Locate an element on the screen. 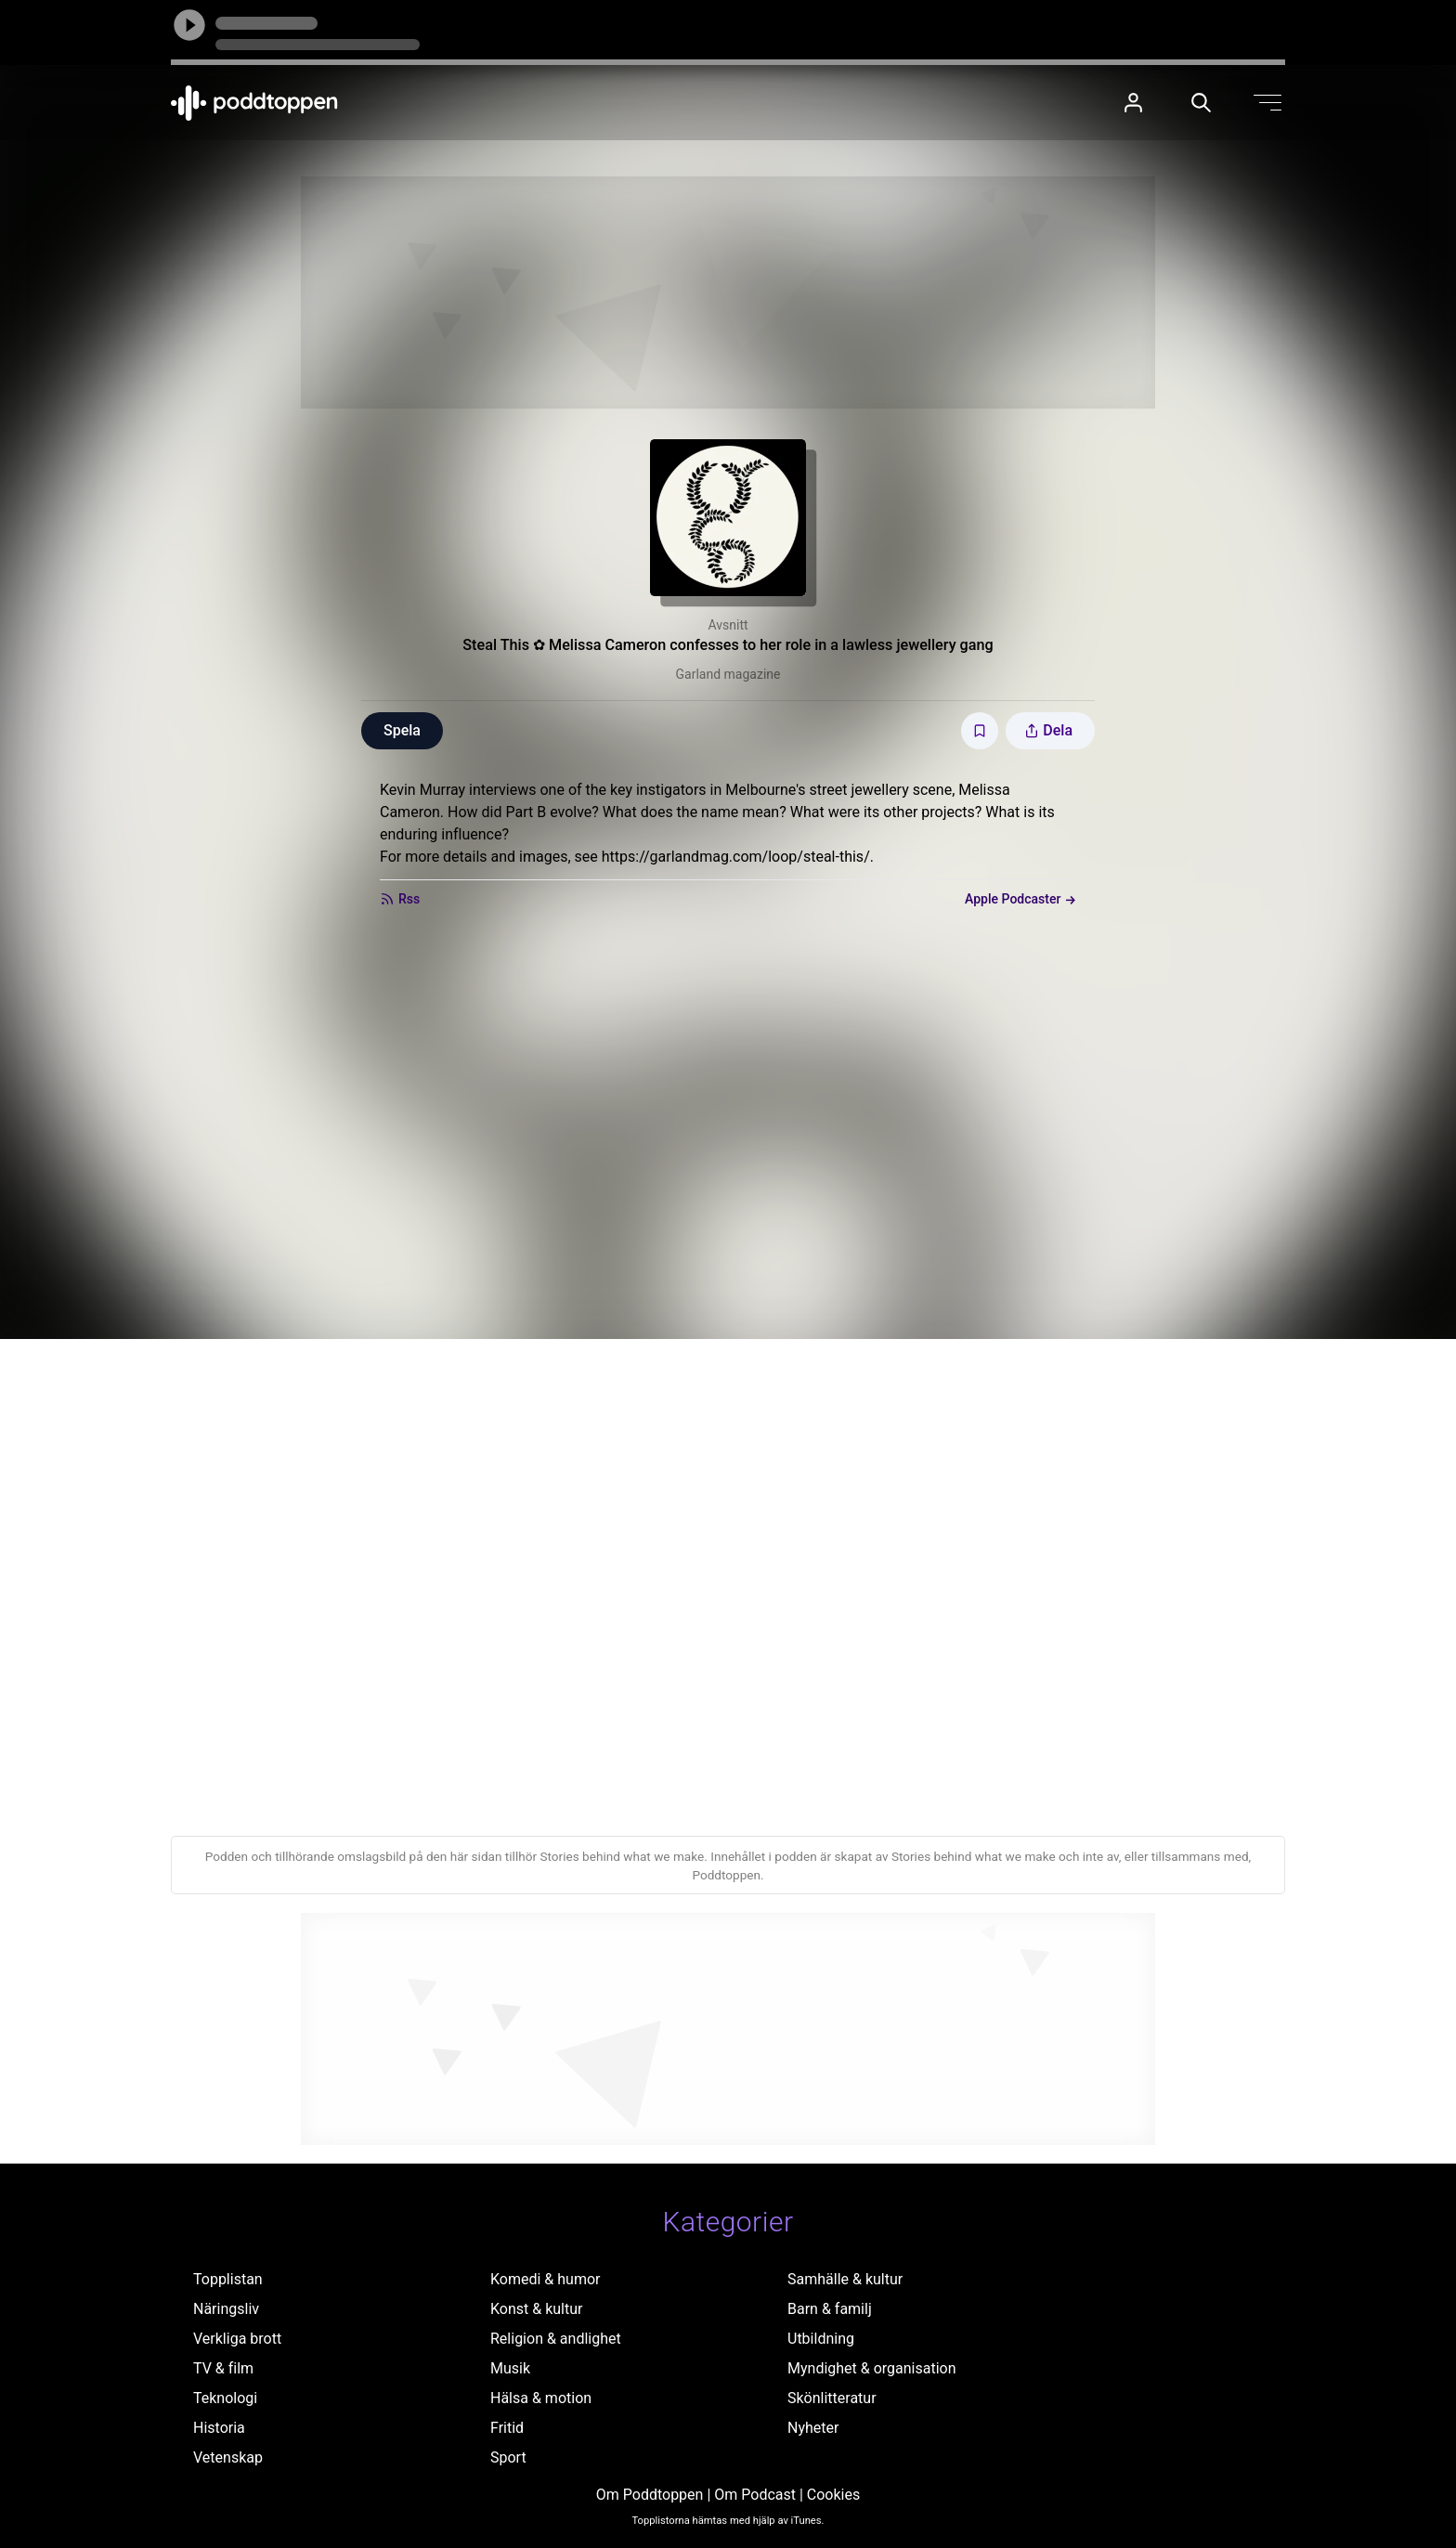  Konst & kultur is located at coordinates (536, 2309).